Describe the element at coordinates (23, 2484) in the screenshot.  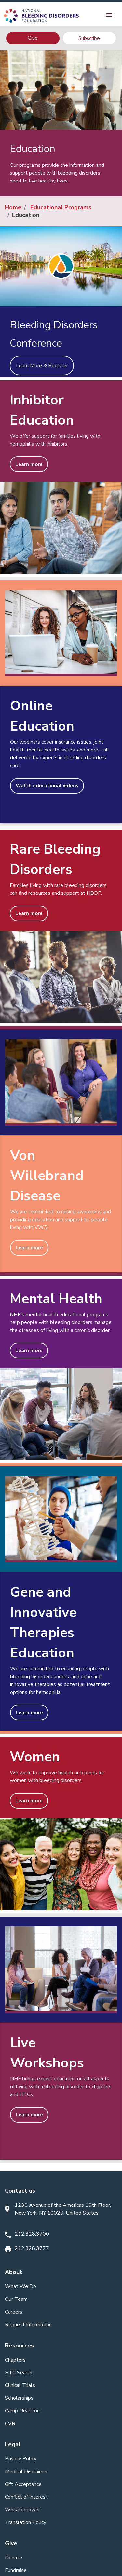
I see `Gift Acceptance` at that location.